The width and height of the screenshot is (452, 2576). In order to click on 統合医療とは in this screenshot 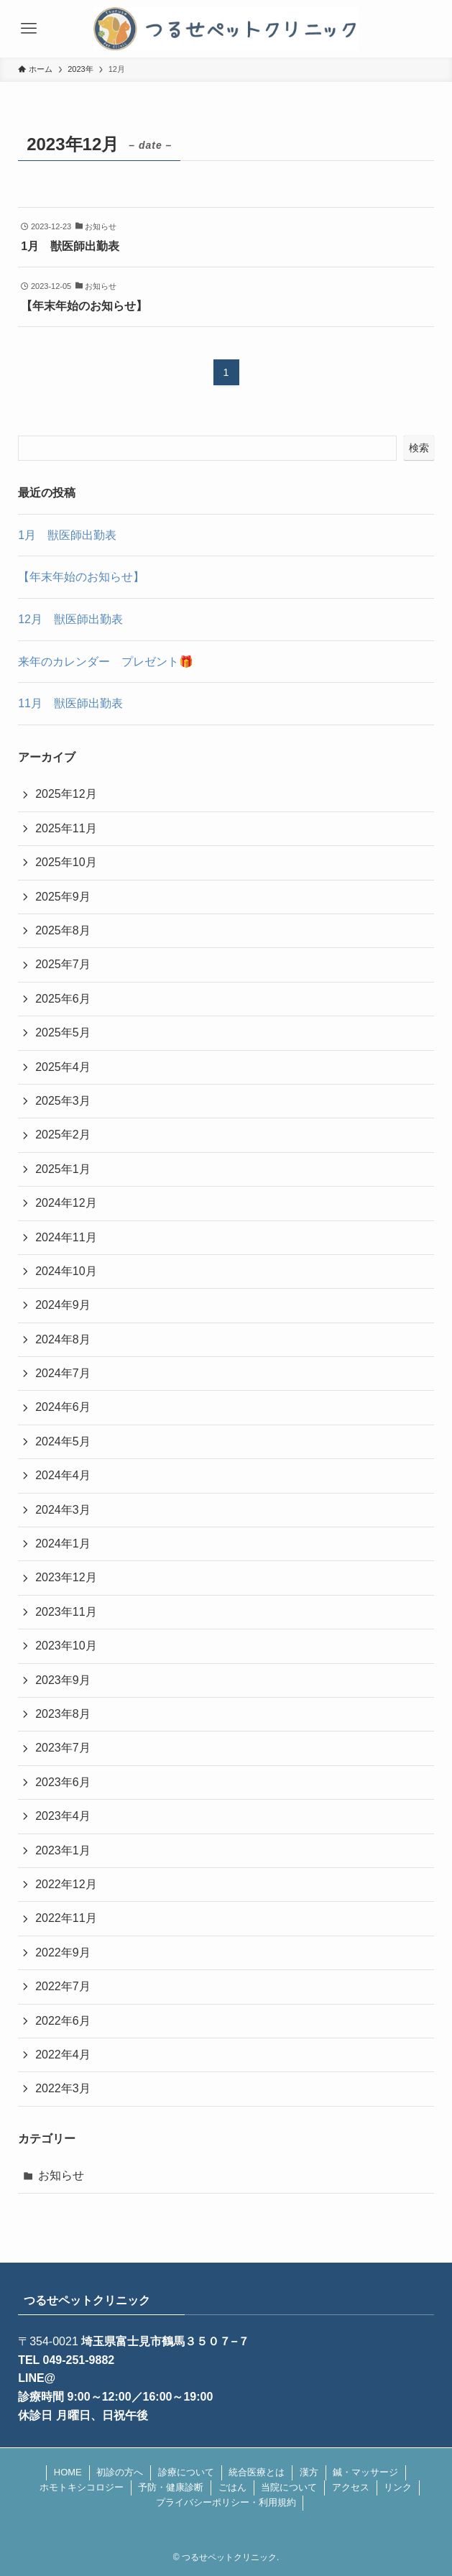, I will do `click(257, 2472)`.